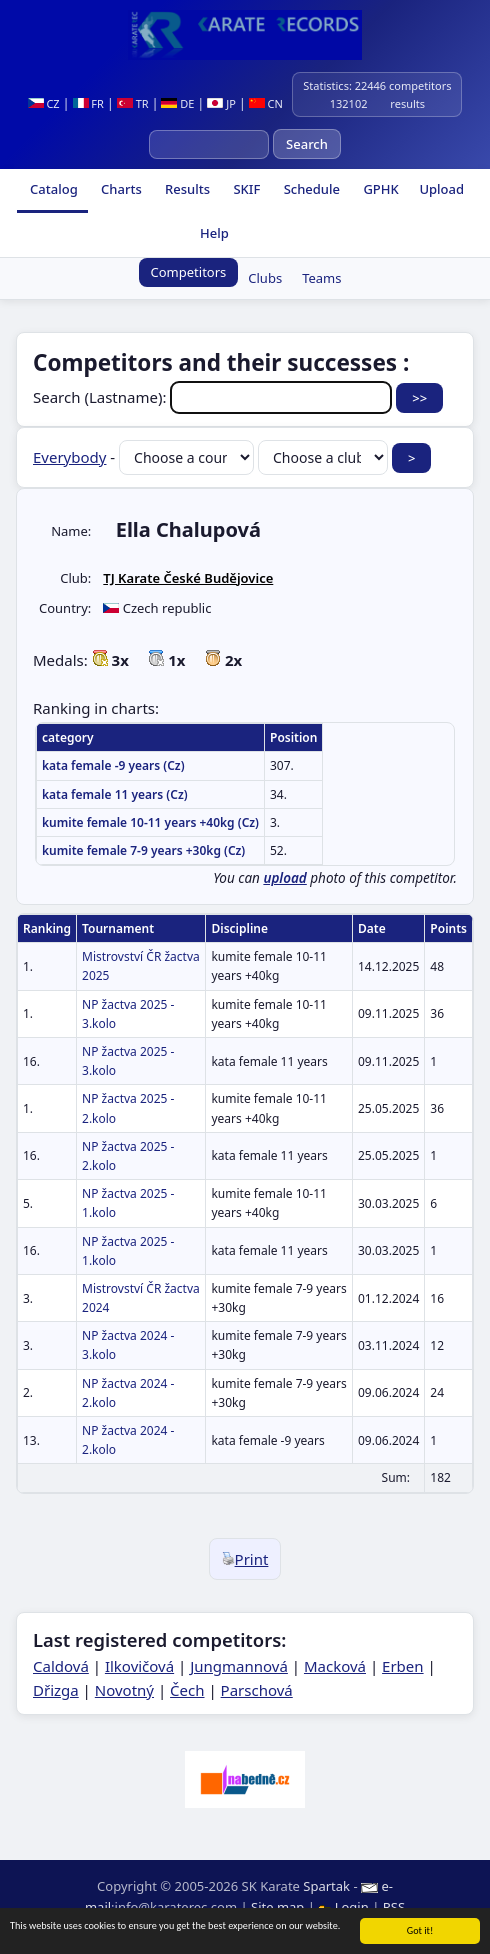 This screenshot has width=490, height=1954. I want to click on Macková, so click(335, 1666).